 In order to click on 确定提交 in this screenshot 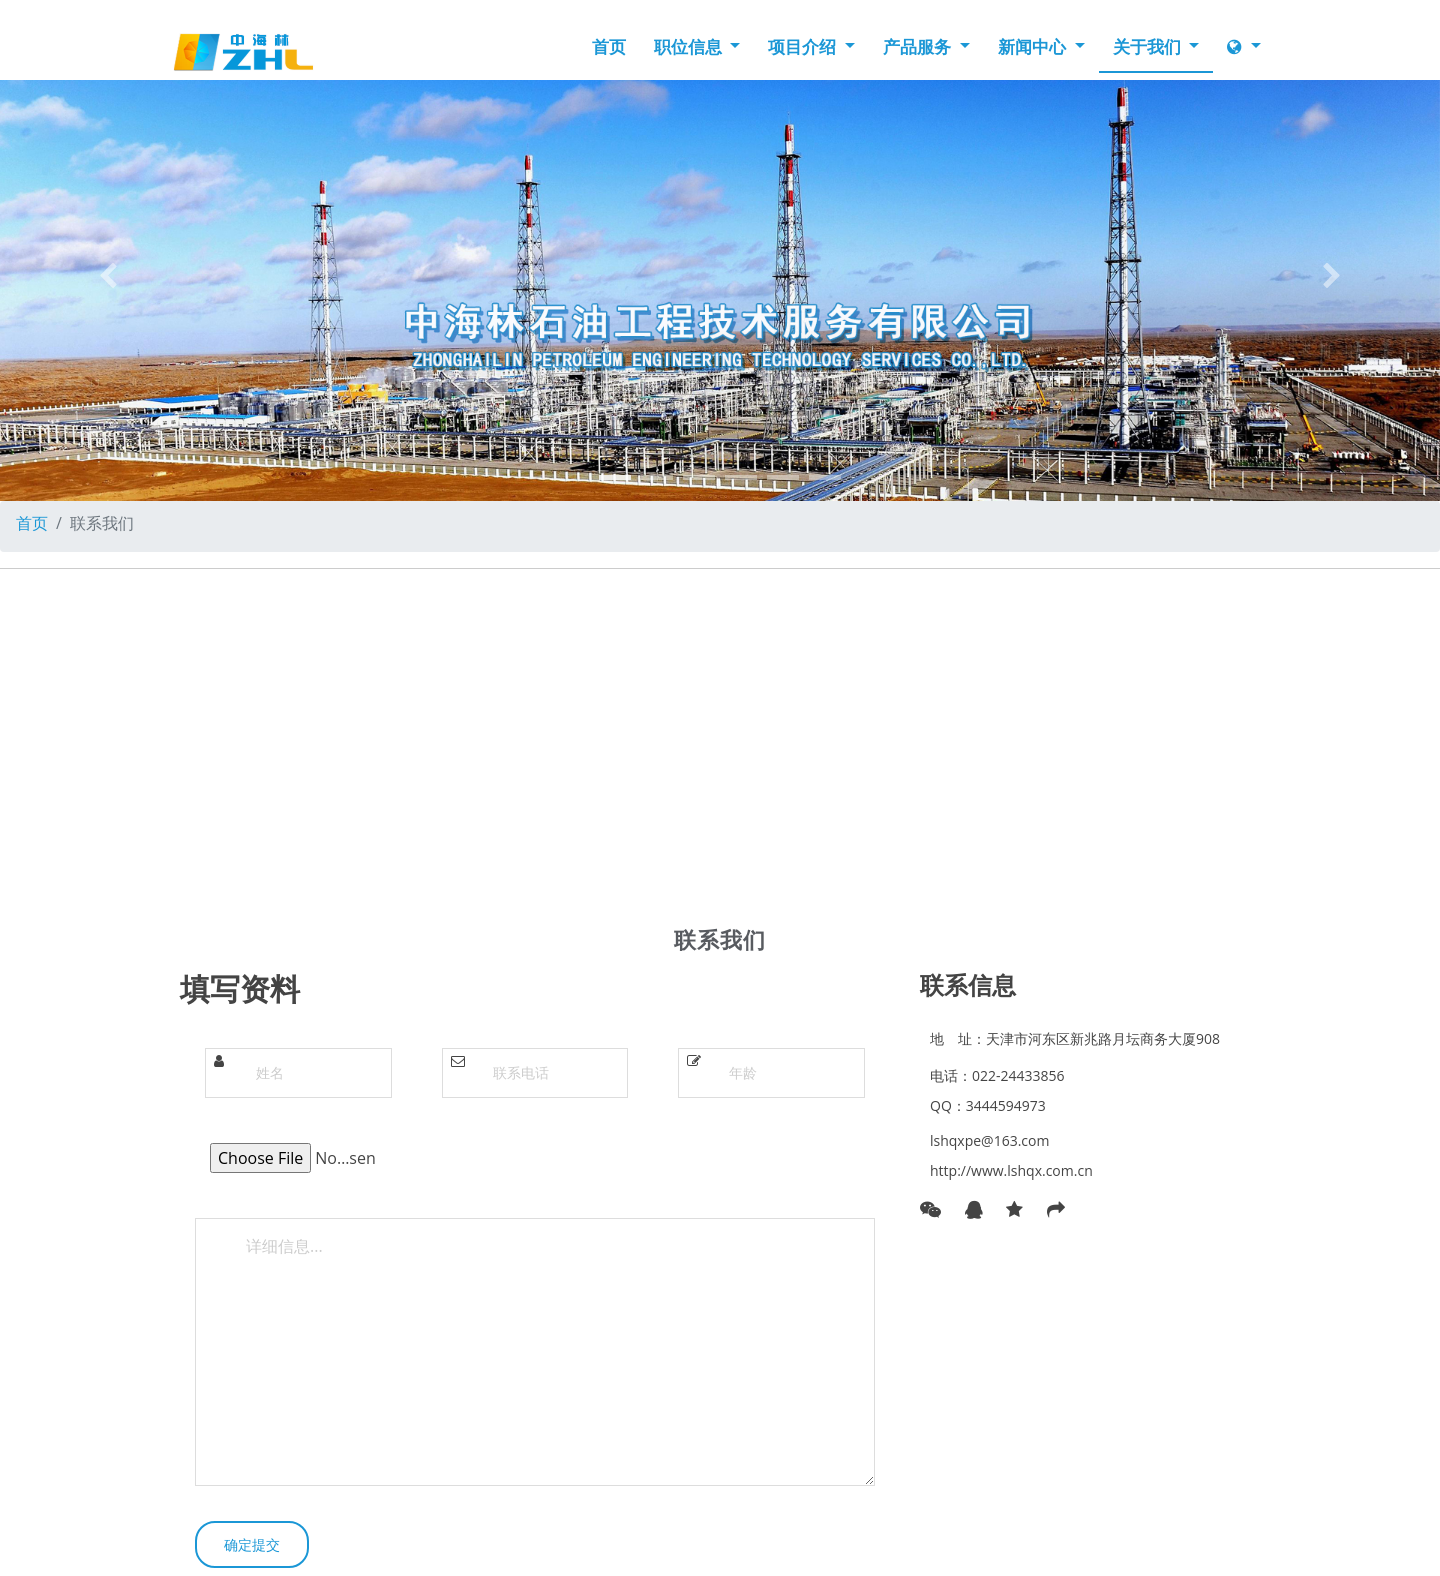, I will do `click(252, 1544)`.